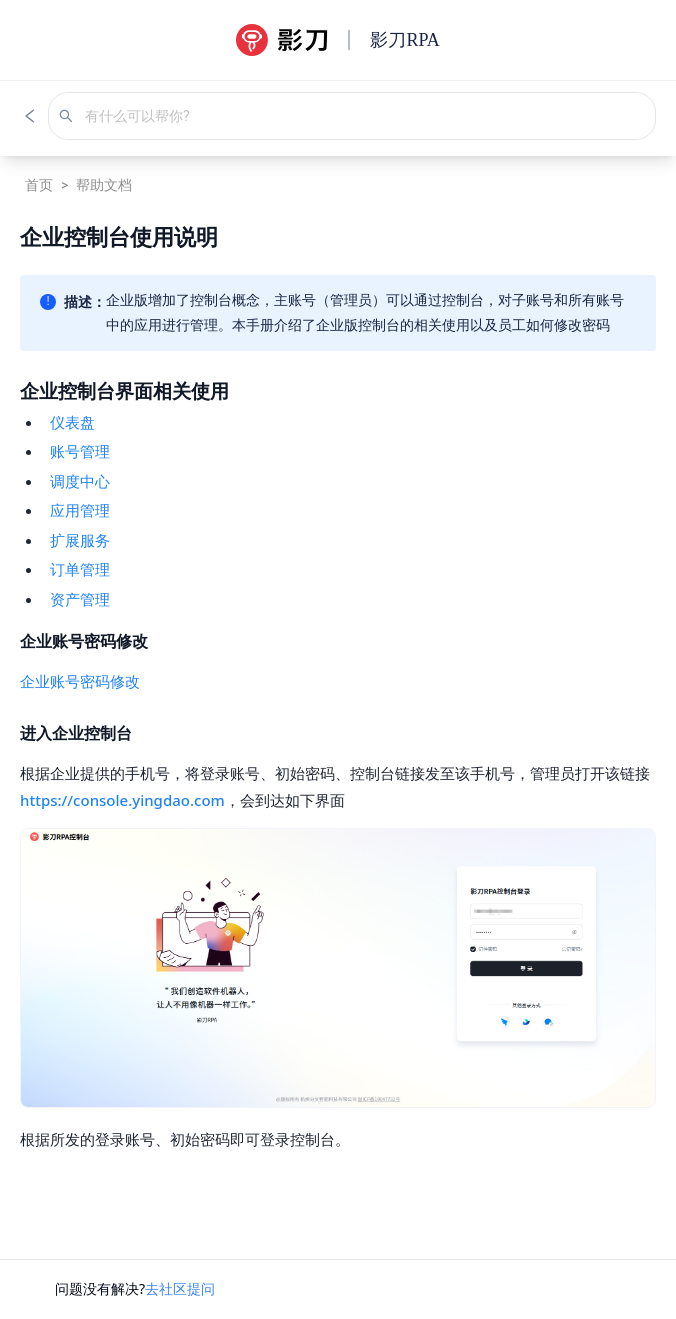 This screenshot has height=1319, width=676. I want to click on 资产管理, so click(80, 599).